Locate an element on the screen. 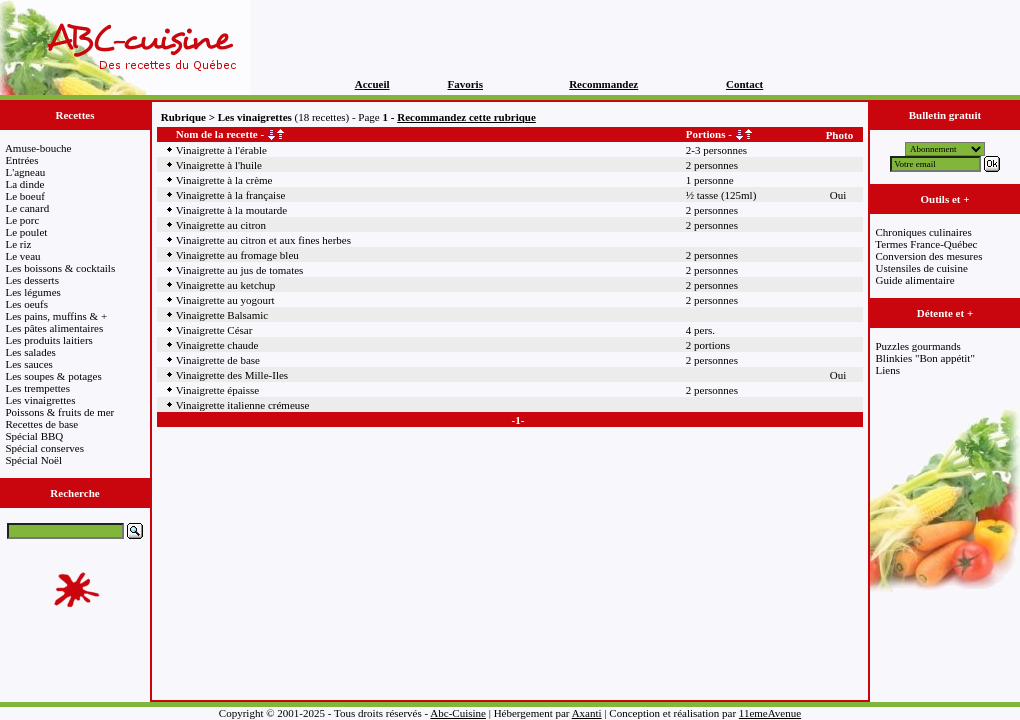 Image resolution: width=1020 pixels, height=720 pixels. L'agneau is located at coordinates (26, 172).